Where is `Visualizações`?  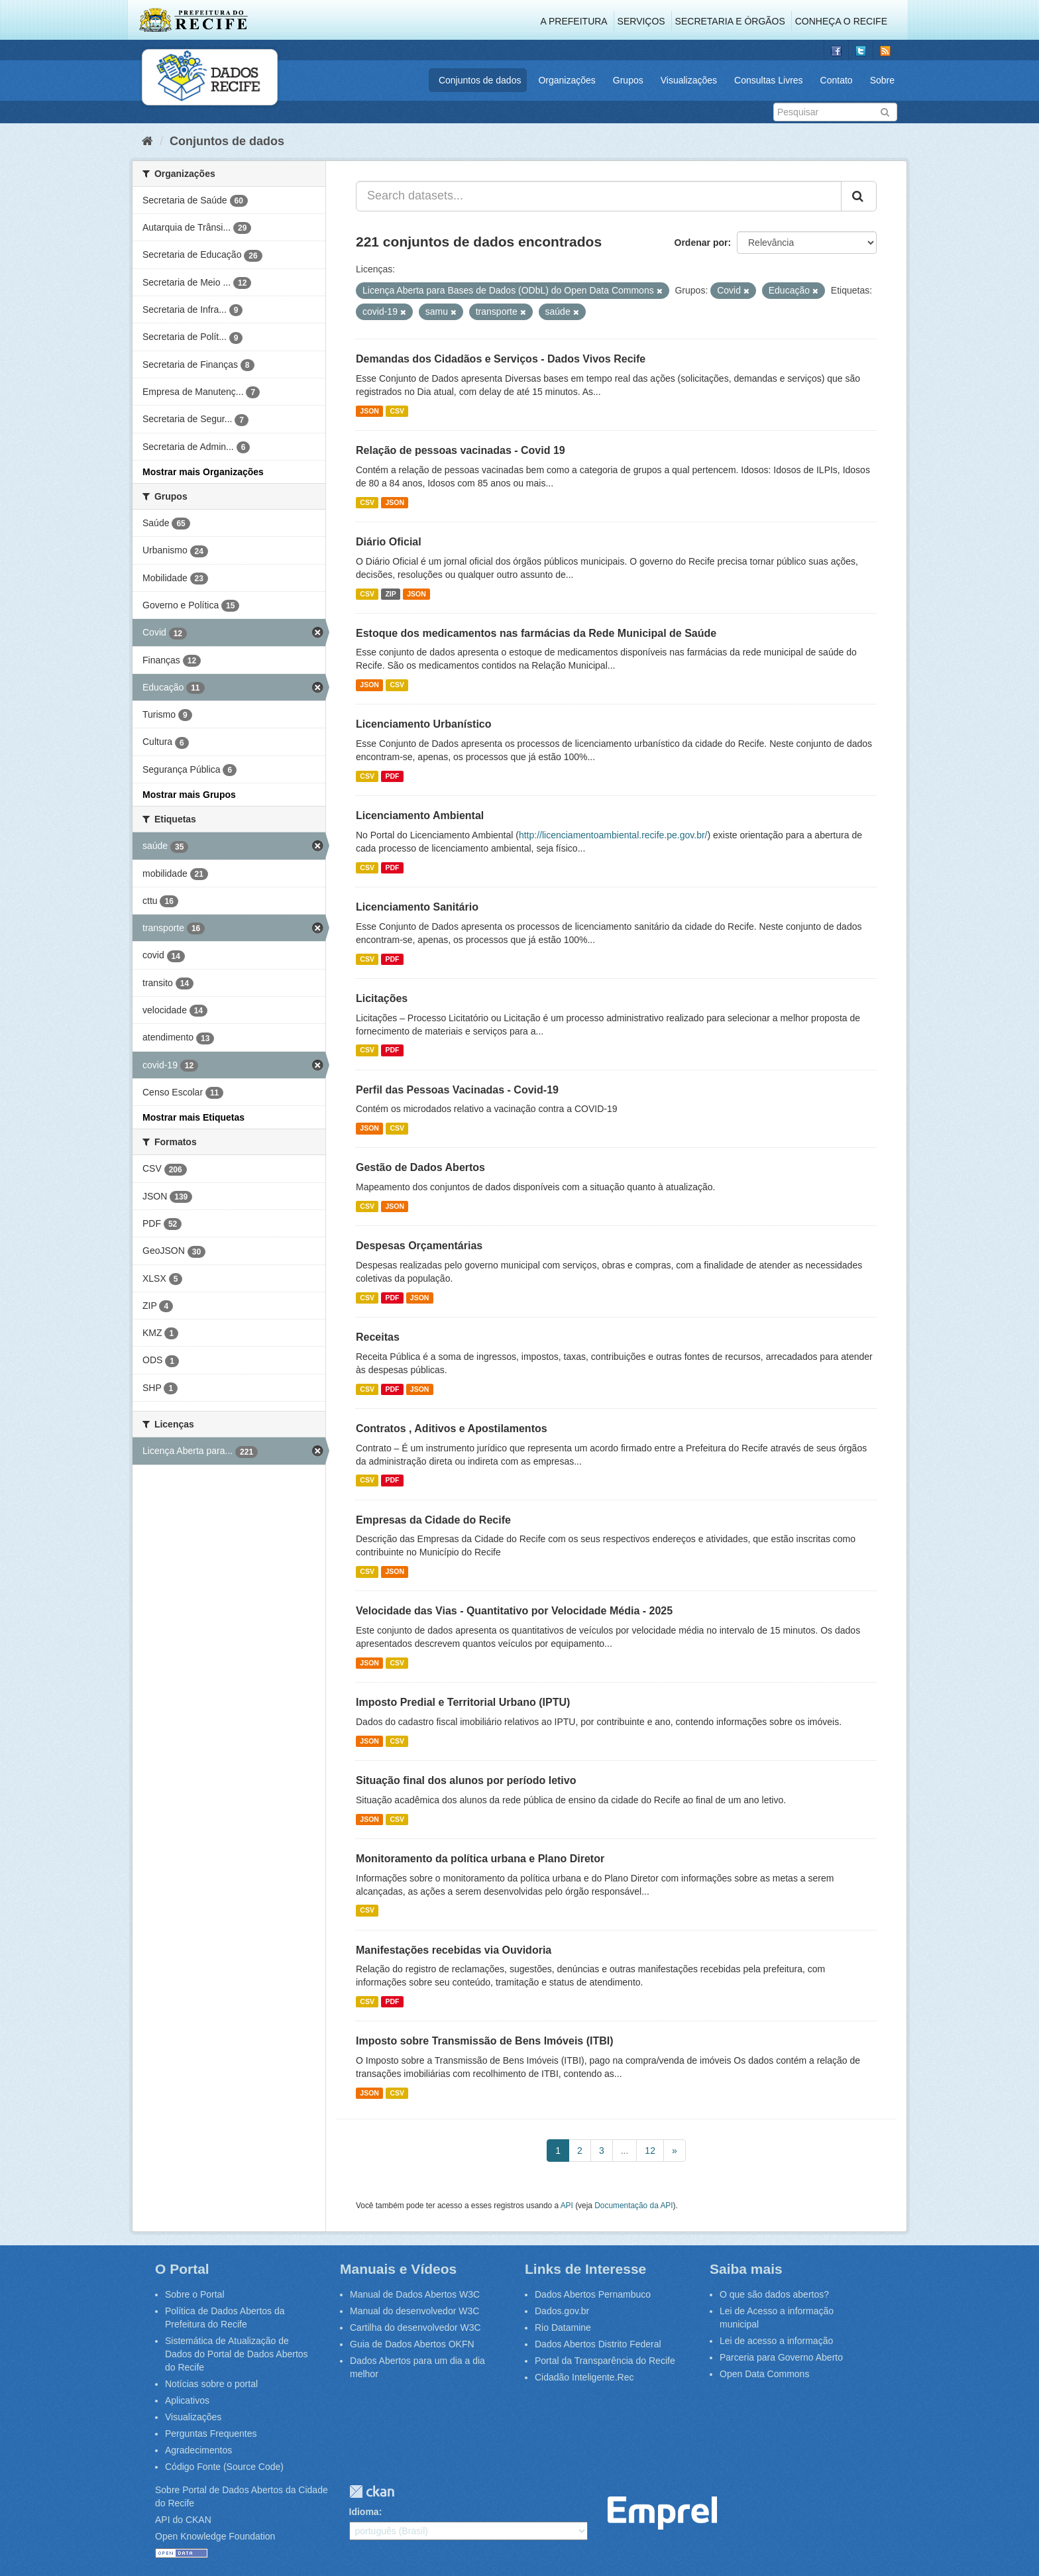 Visualizações is located at coordinates (689, 80).